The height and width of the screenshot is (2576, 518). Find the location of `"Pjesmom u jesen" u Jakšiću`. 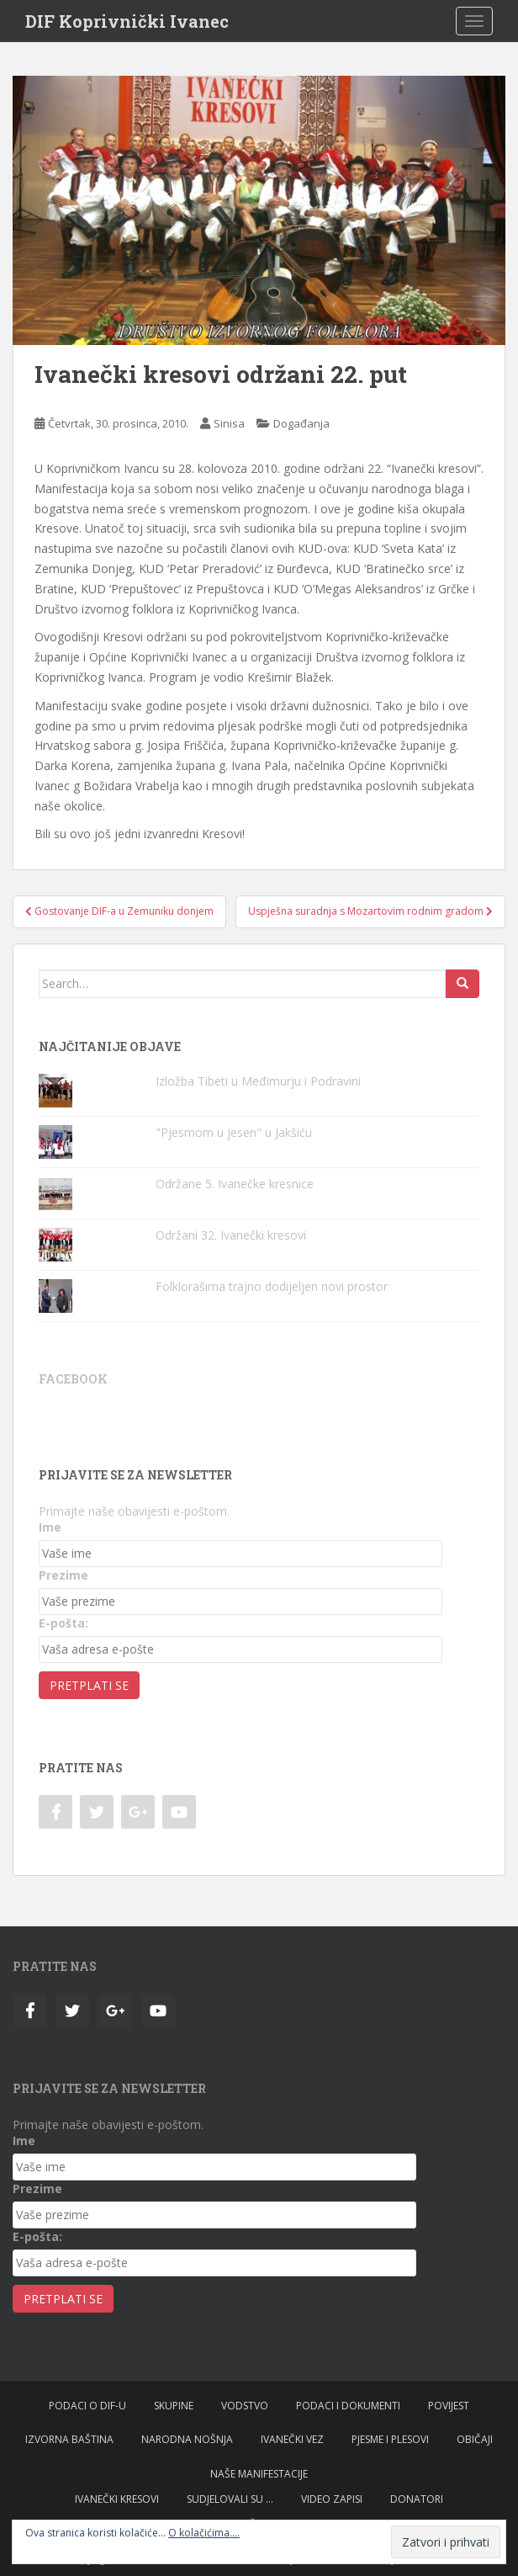

"Pjesmom u jesen" u Jakšiću is located at coordinates (234, 1132).